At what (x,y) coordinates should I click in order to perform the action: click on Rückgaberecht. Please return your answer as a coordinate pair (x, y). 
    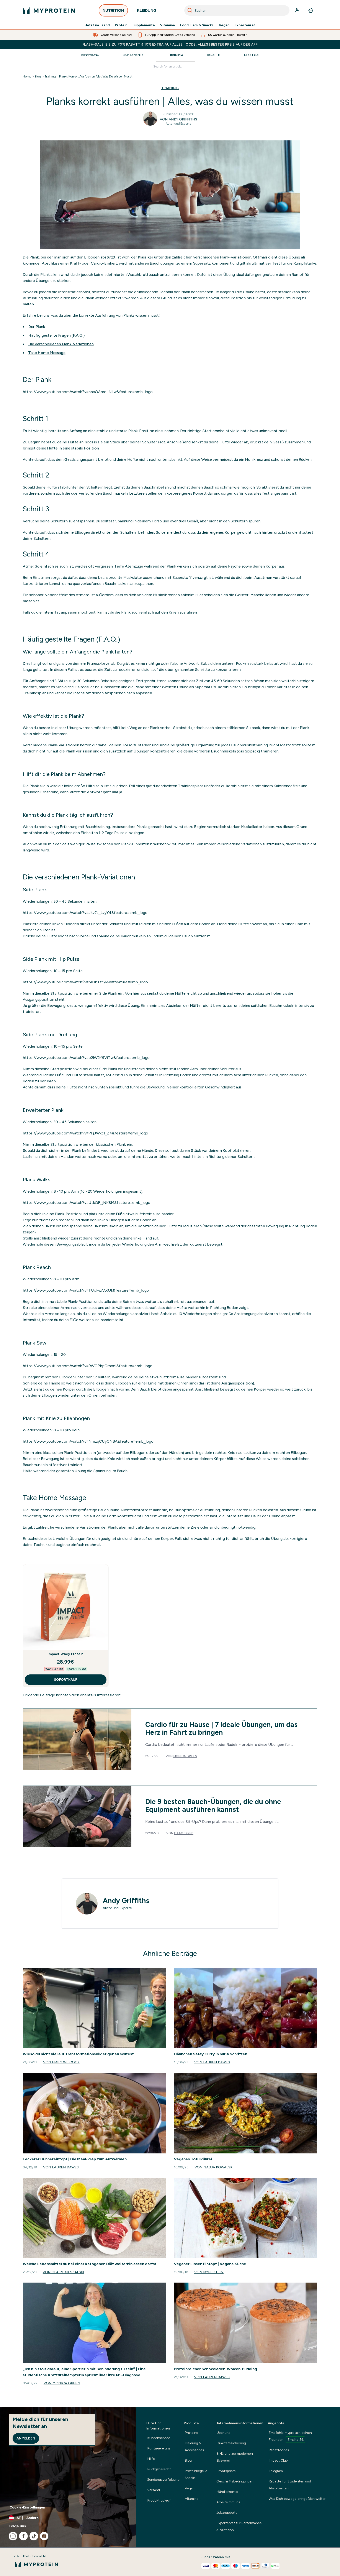
    Looking at the image, I should click on (159, 2469).